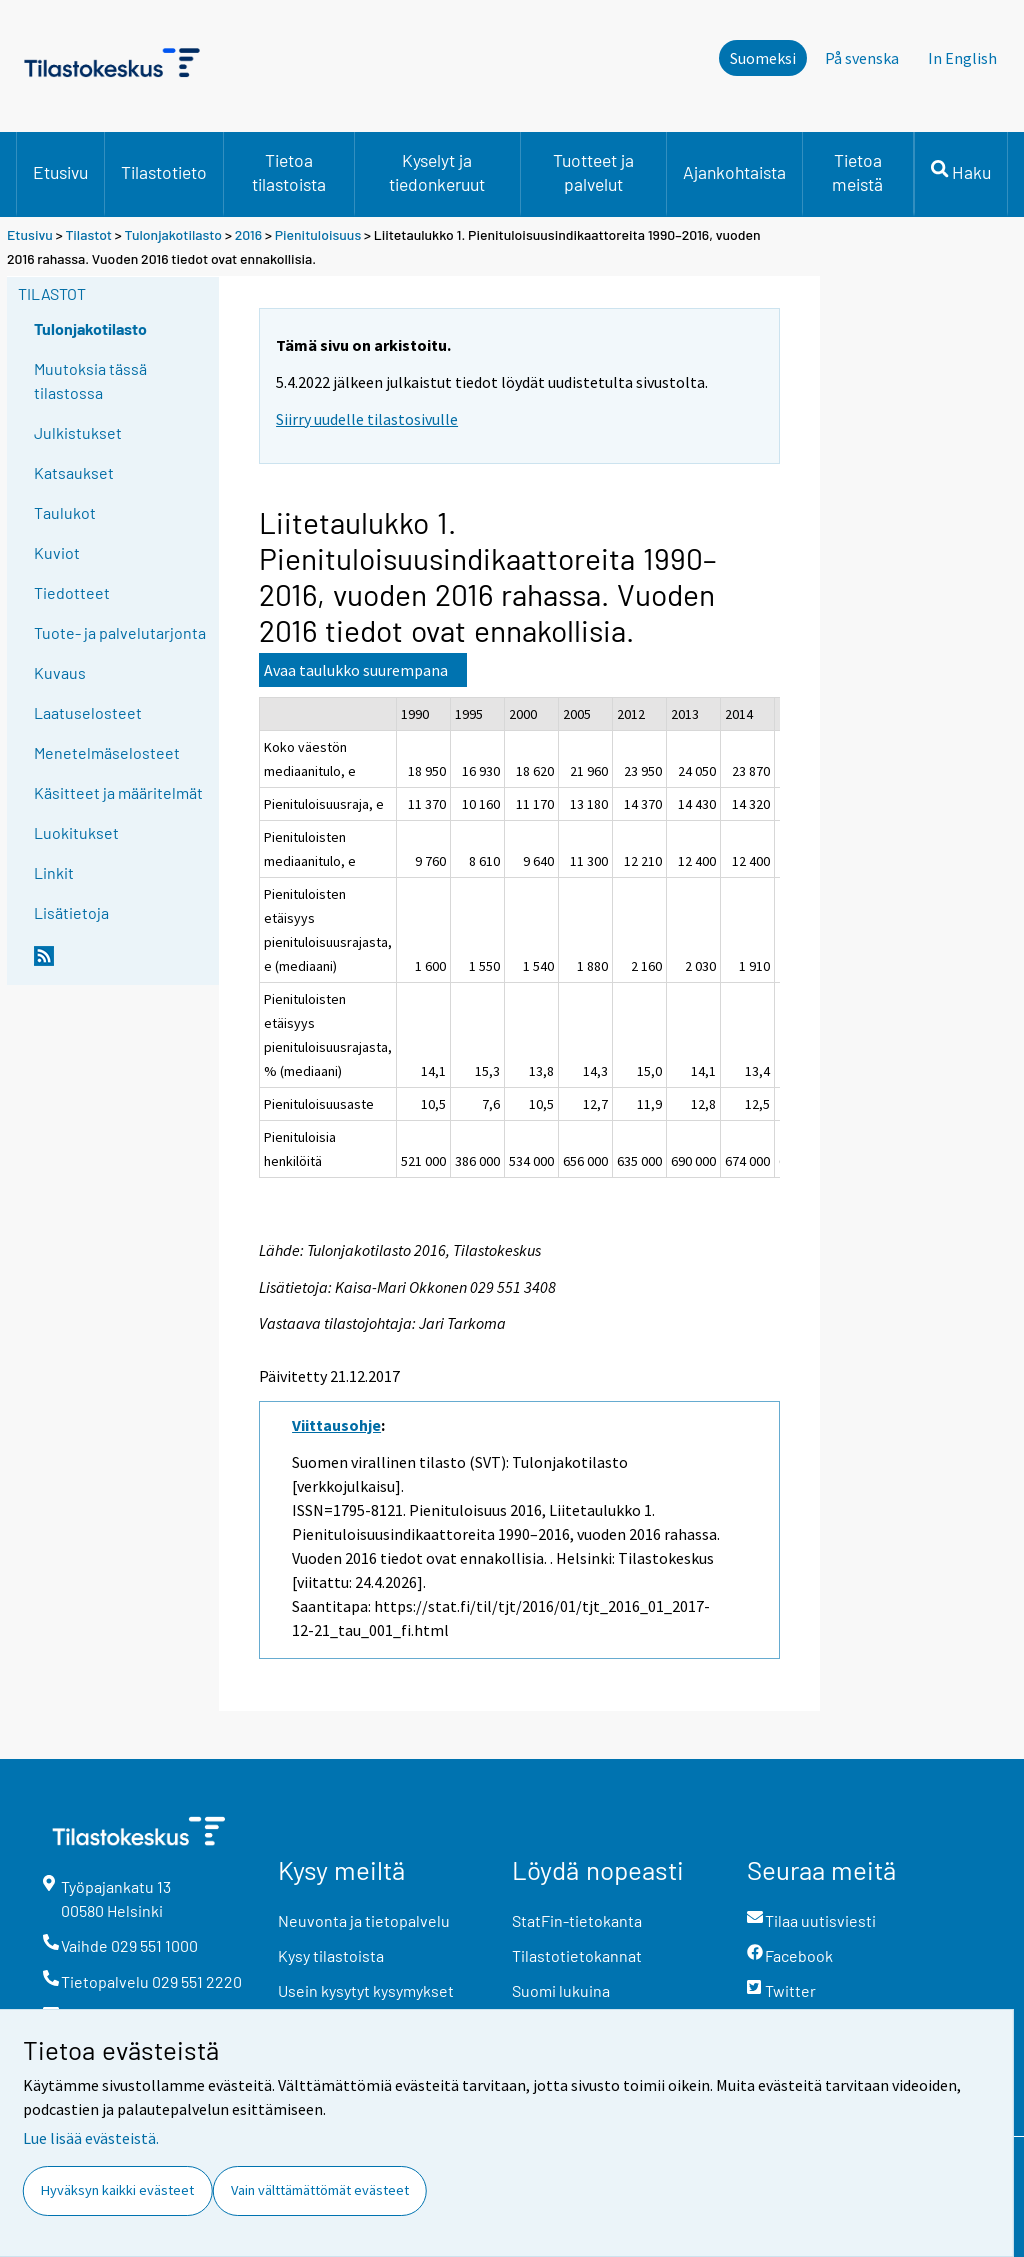 The width and height of the screenshot is (1024, 2257). I want to click on Lisätietoja, so click(71, 912).